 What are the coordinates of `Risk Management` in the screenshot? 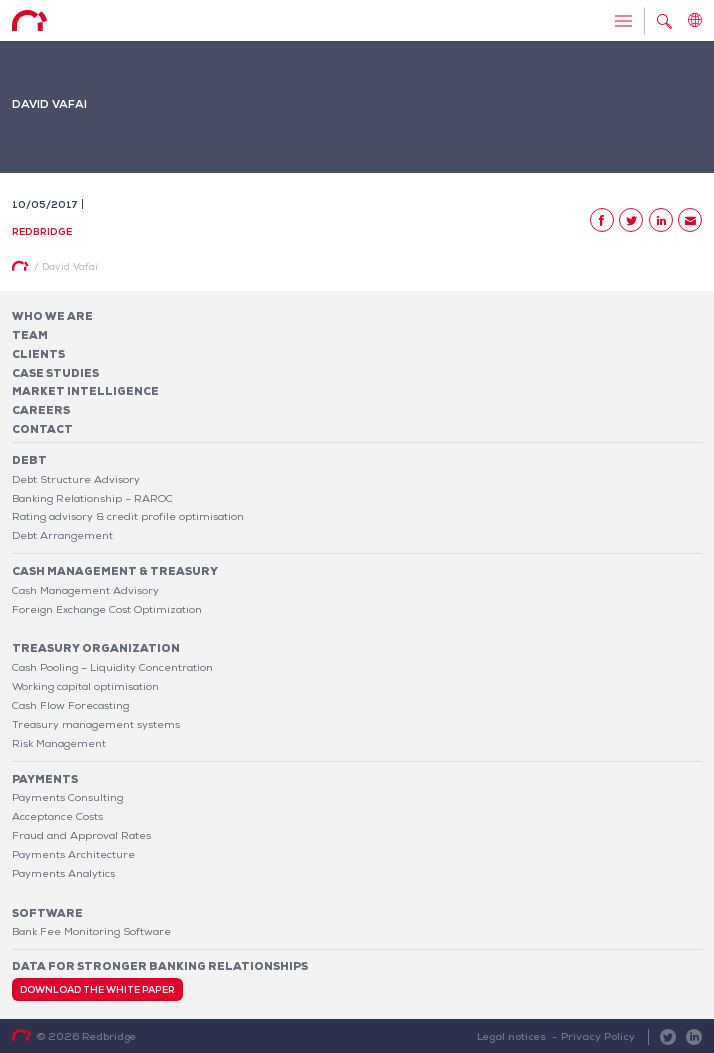 It's located at (59, 743).